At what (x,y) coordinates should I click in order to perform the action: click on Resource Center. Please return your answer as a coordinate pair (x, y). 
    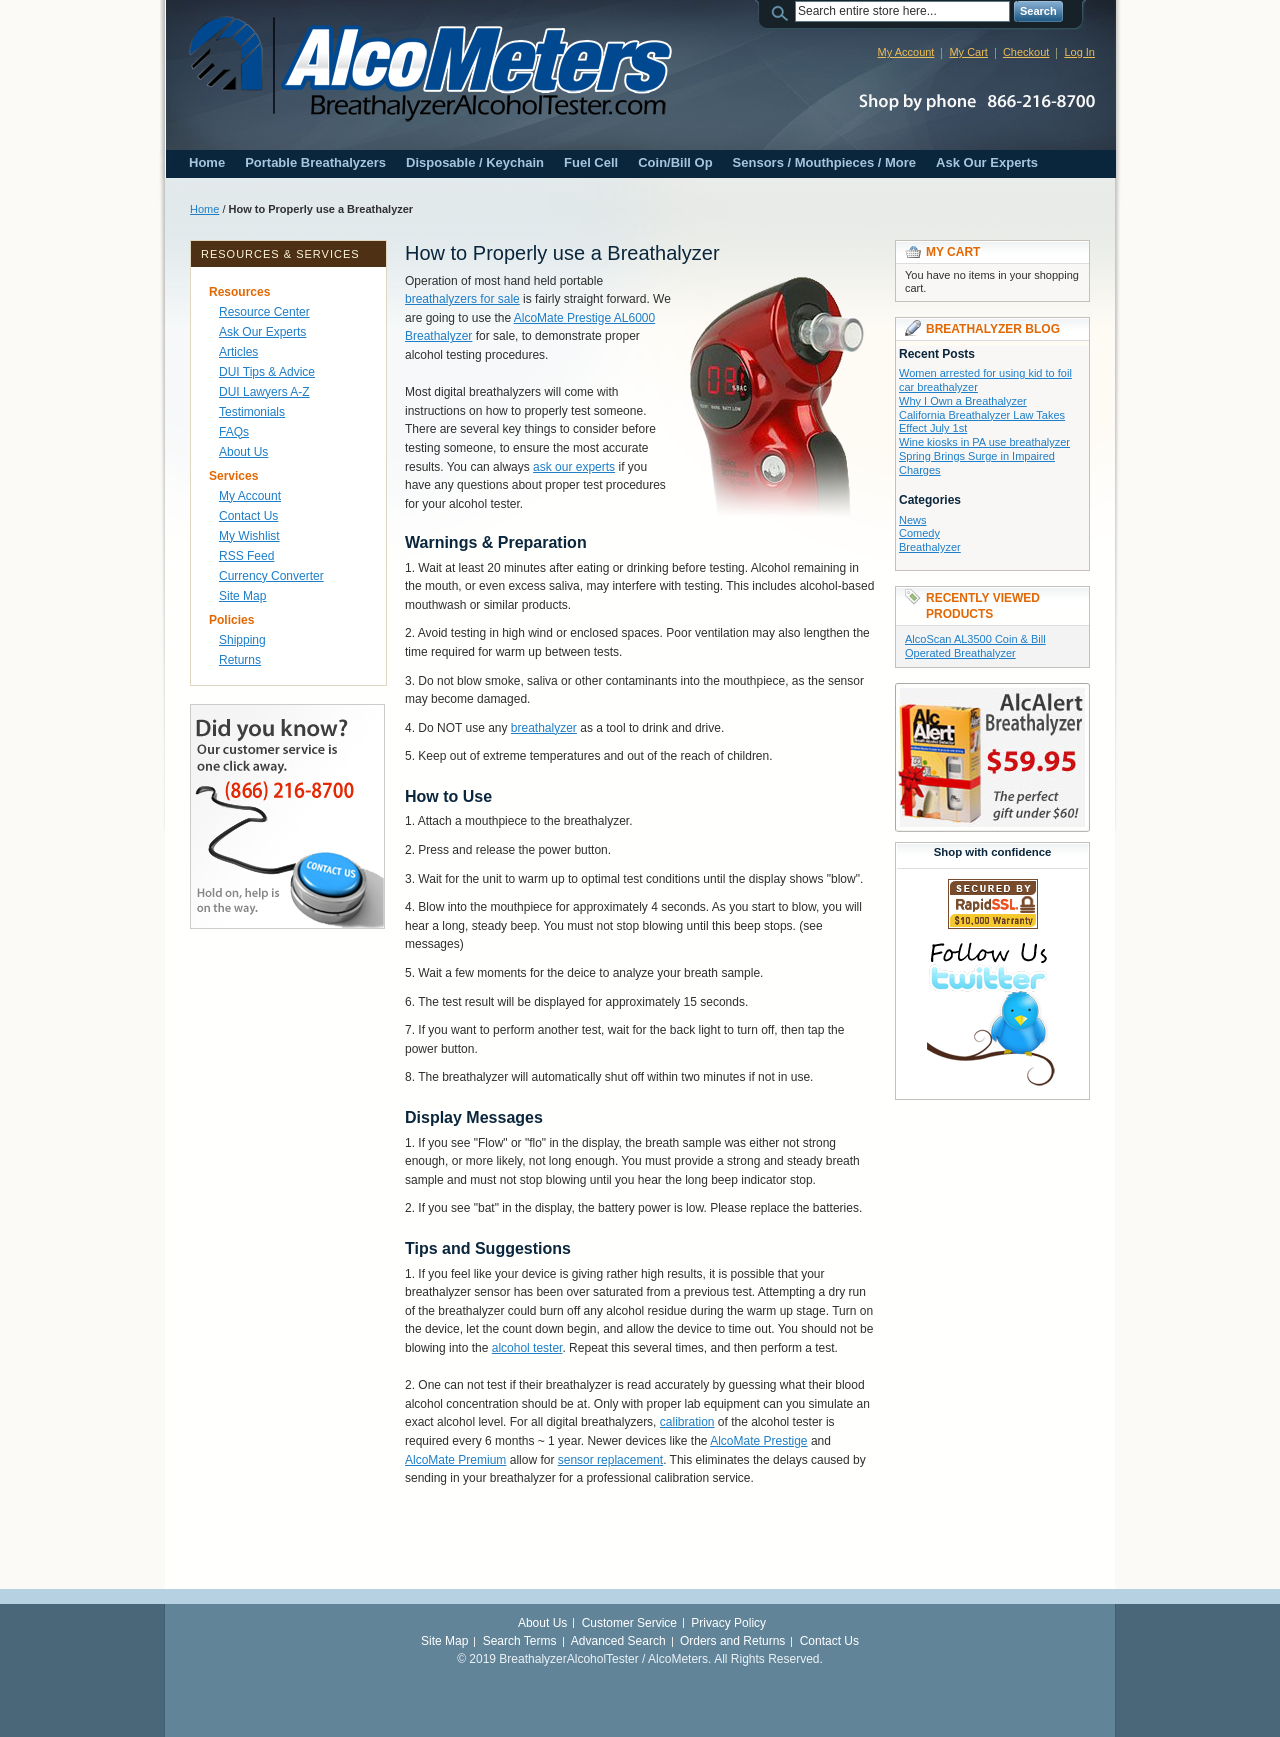
    Looking at the image, I should click on (264, 312).